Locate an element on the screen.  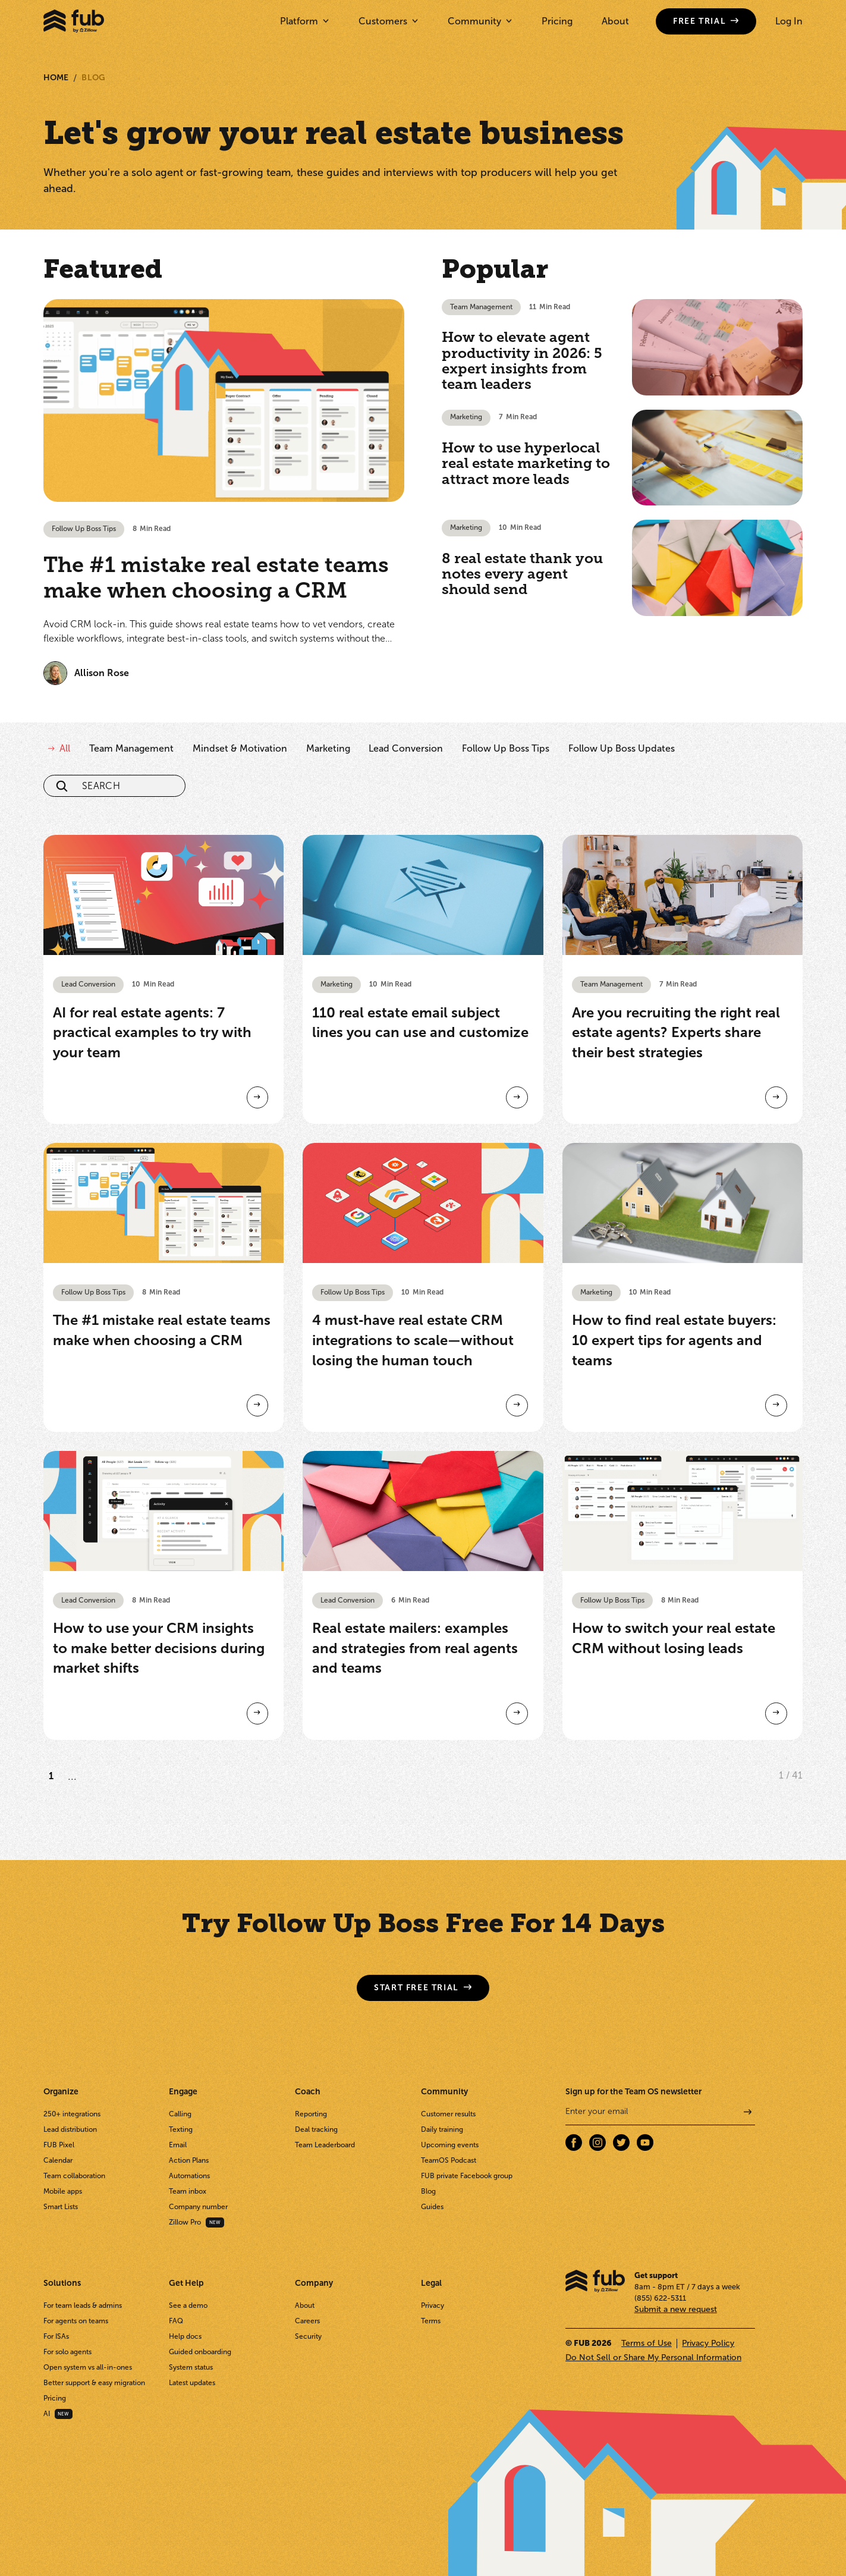
For solo agents is located at coordinates (67, 2352).